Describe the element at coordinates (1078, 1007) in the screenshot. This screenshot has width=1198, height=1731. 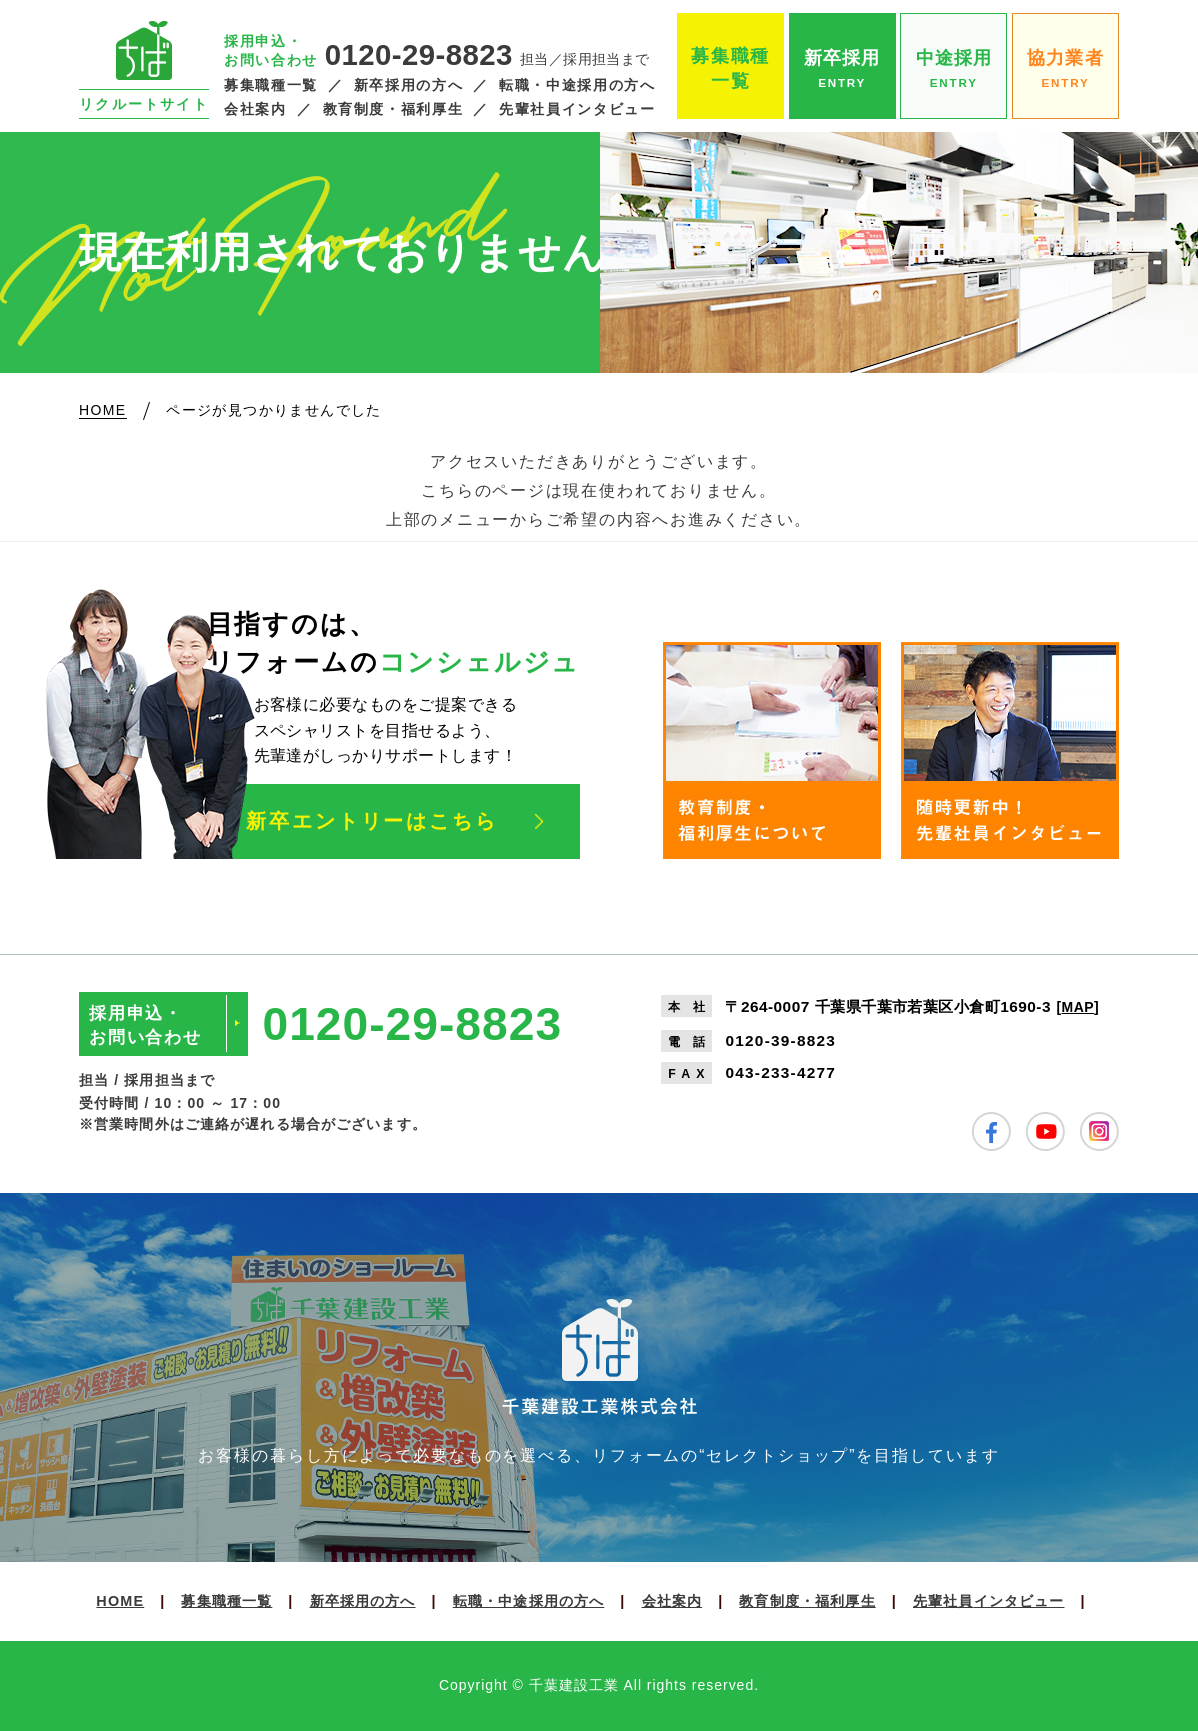
I see `MAP` at that location.